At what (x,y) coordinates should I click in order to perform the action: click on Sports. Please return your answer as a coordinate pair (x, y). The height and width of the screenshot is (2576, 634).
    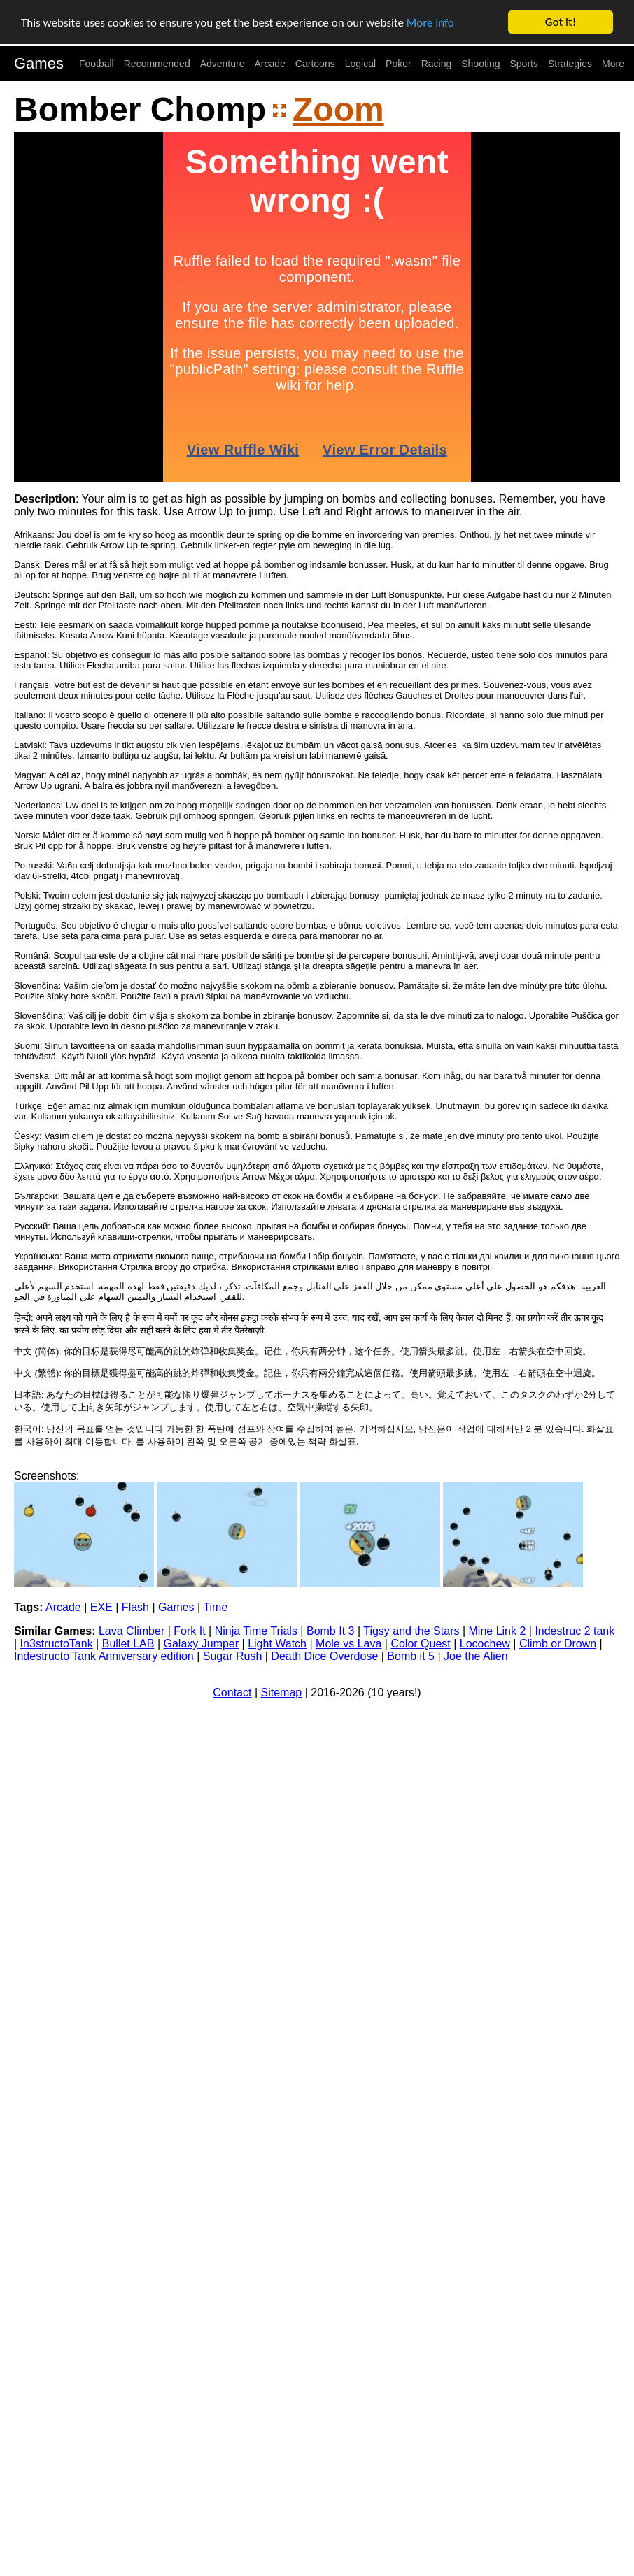
    Looking at the image, I should click on (524, 63).